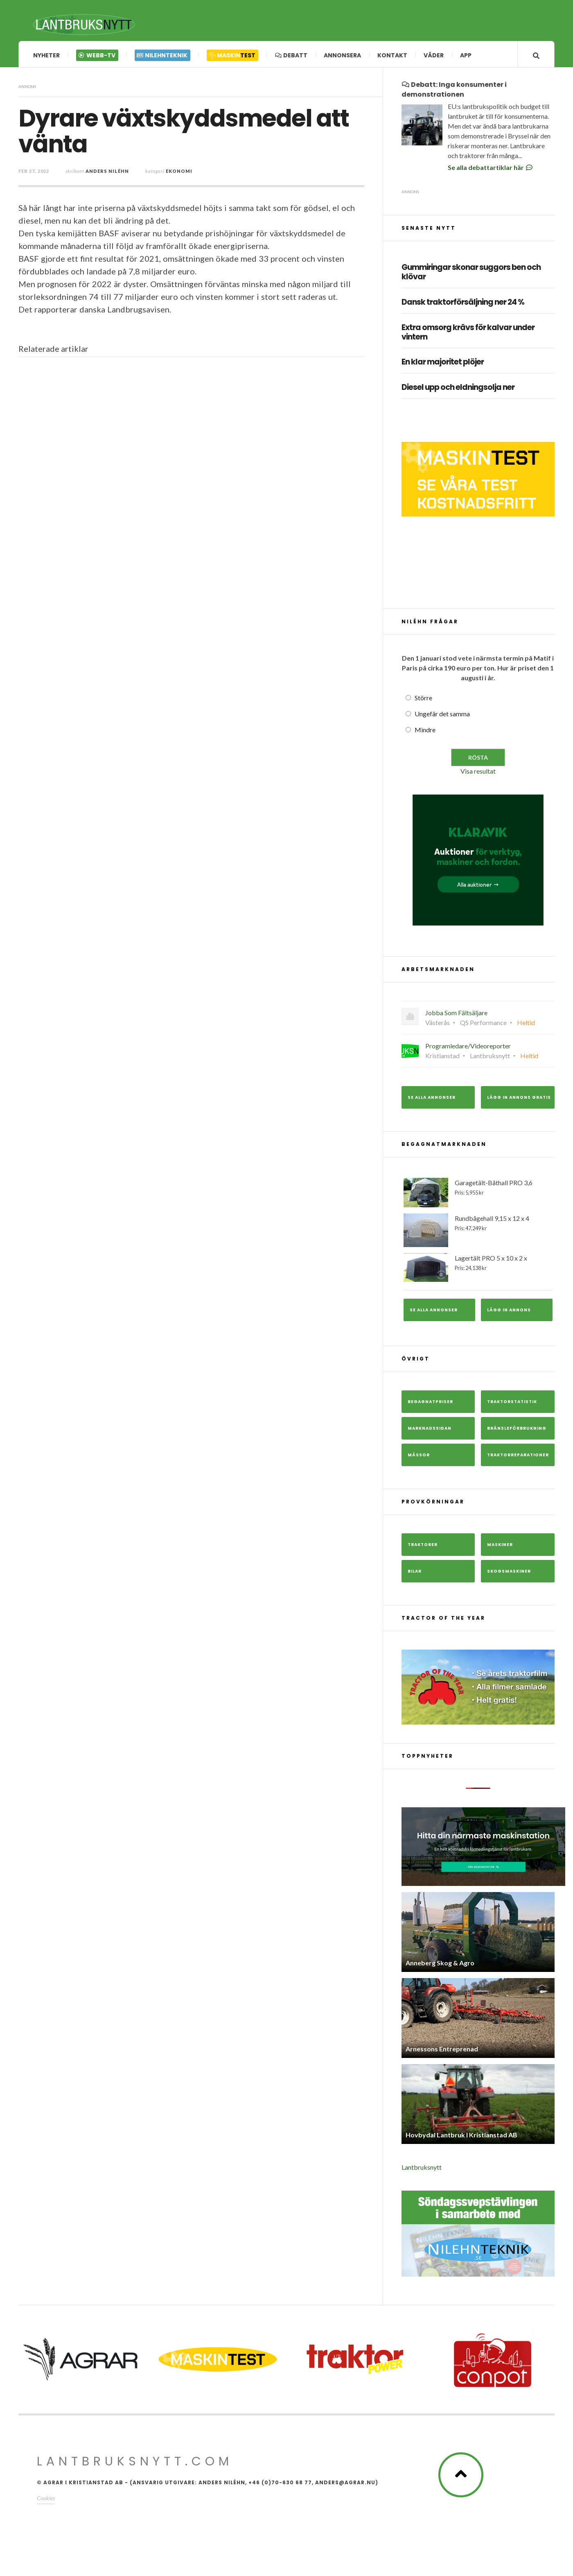 The width and height of the screenshot is (573, 2576). I want to click on Gummiringar skonar suggors ben och klövar, so click(471, 274).